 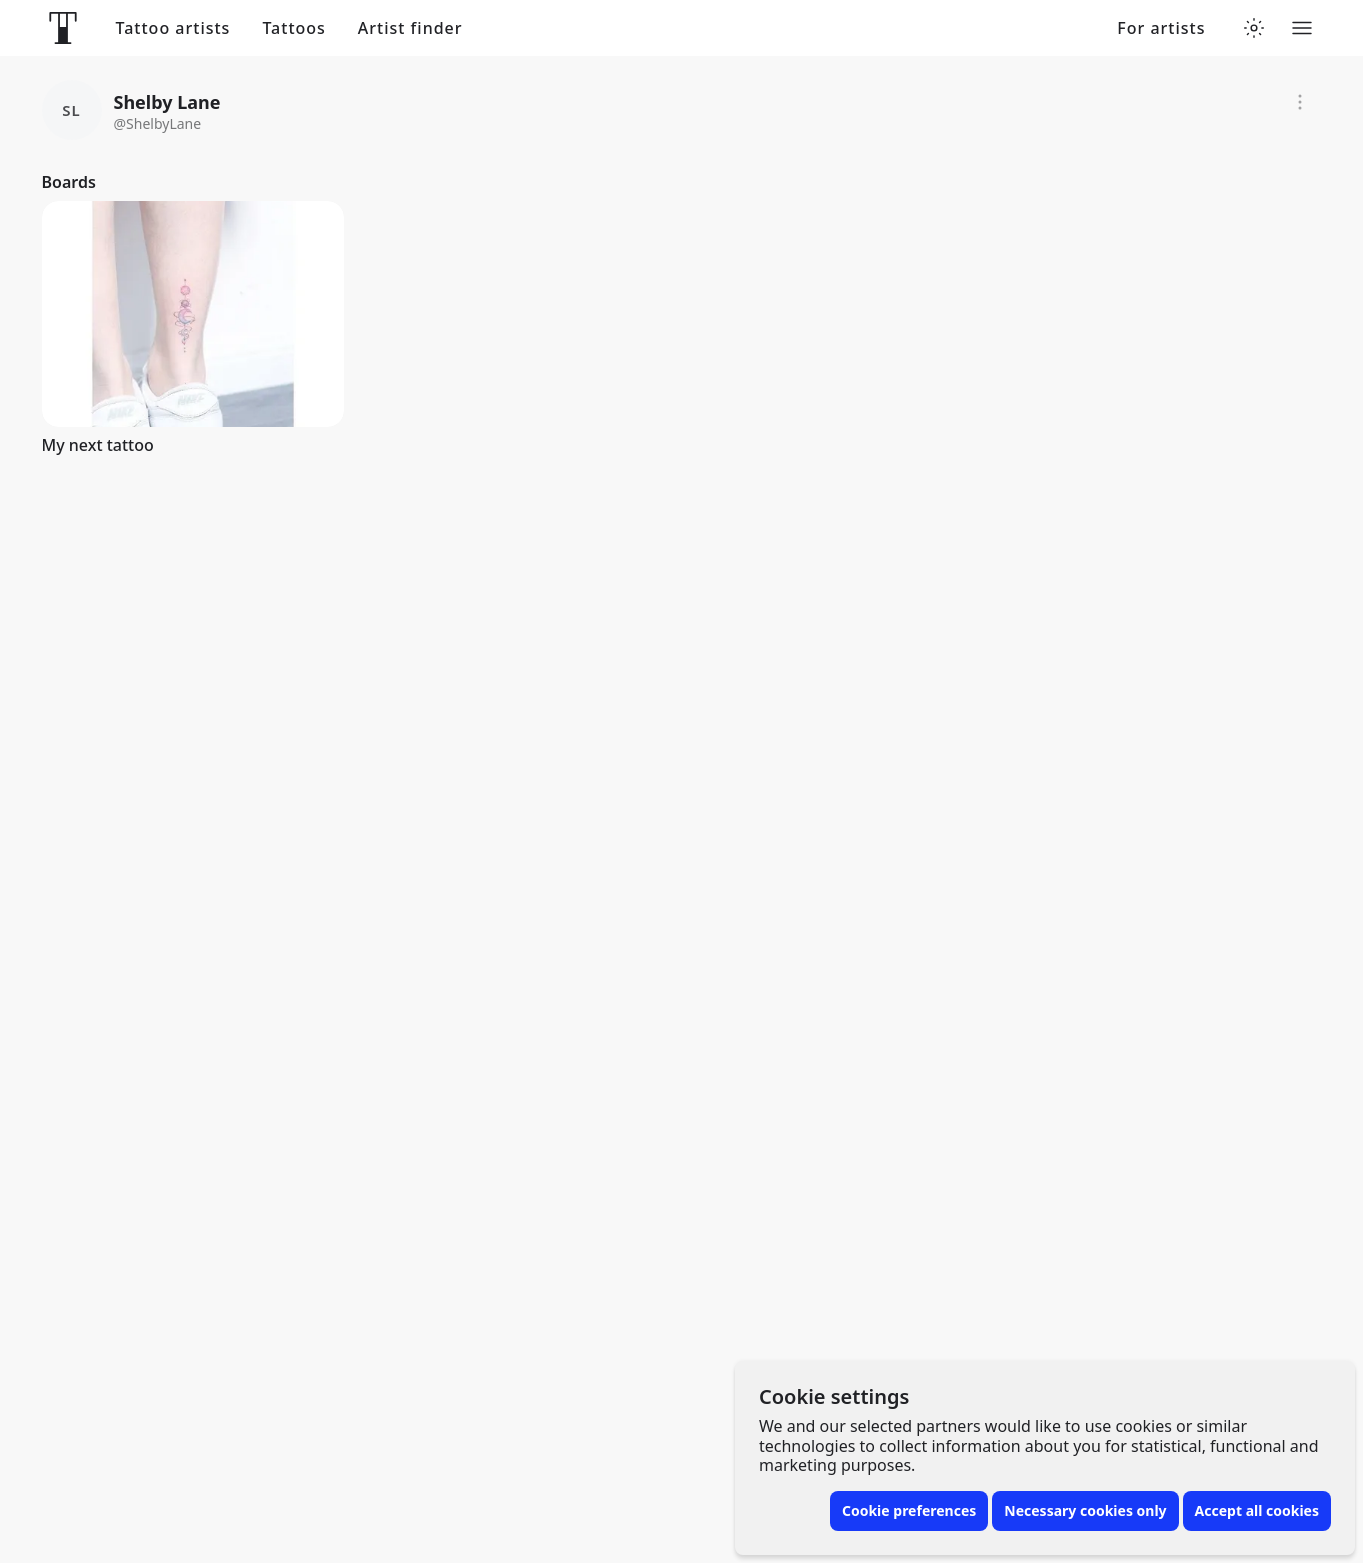 What do you see at coordinates (1161, 28) in the screenshot?
I see `For artists` at bounding box center [1161, 28].